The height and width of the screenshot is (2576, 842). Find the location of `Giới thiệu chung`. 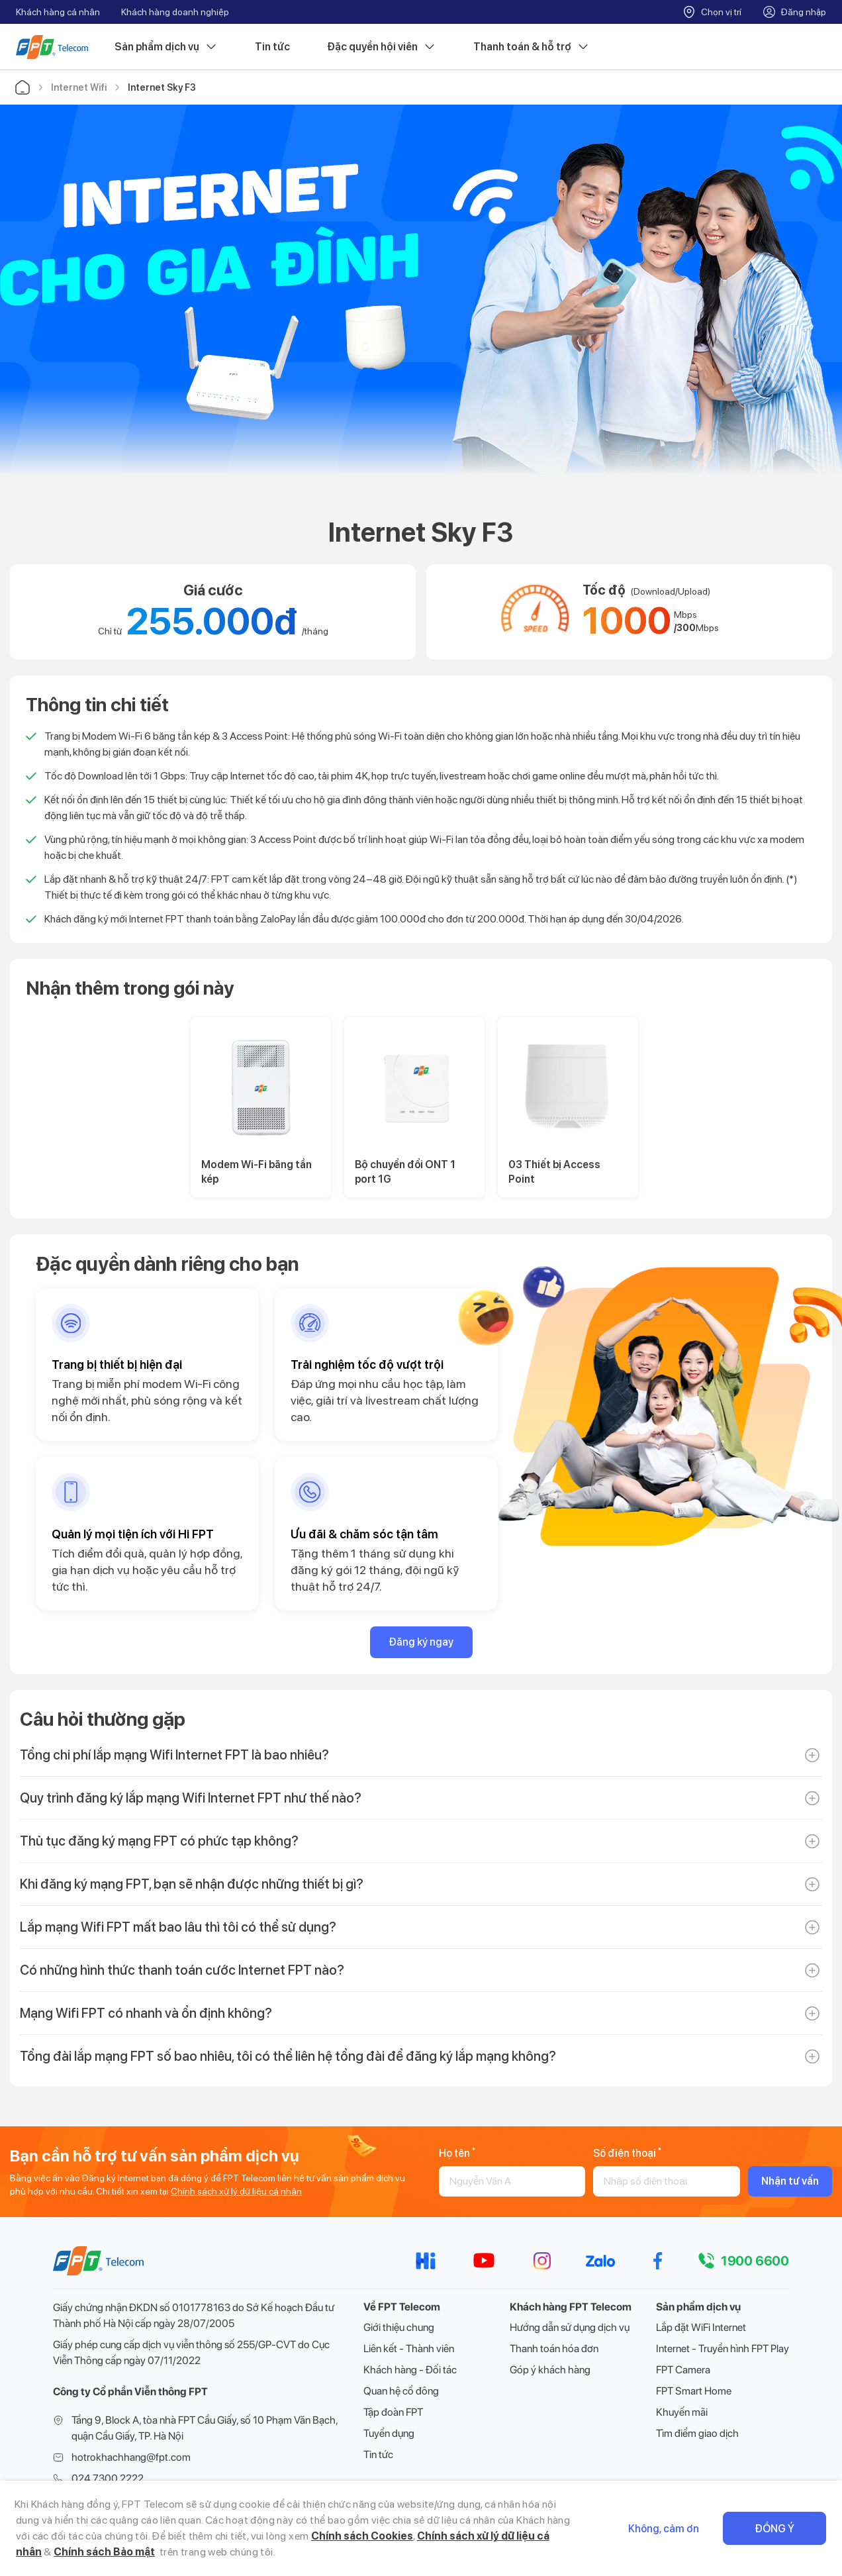

Giới thiệu chung is located at coordinates (398, 2327).